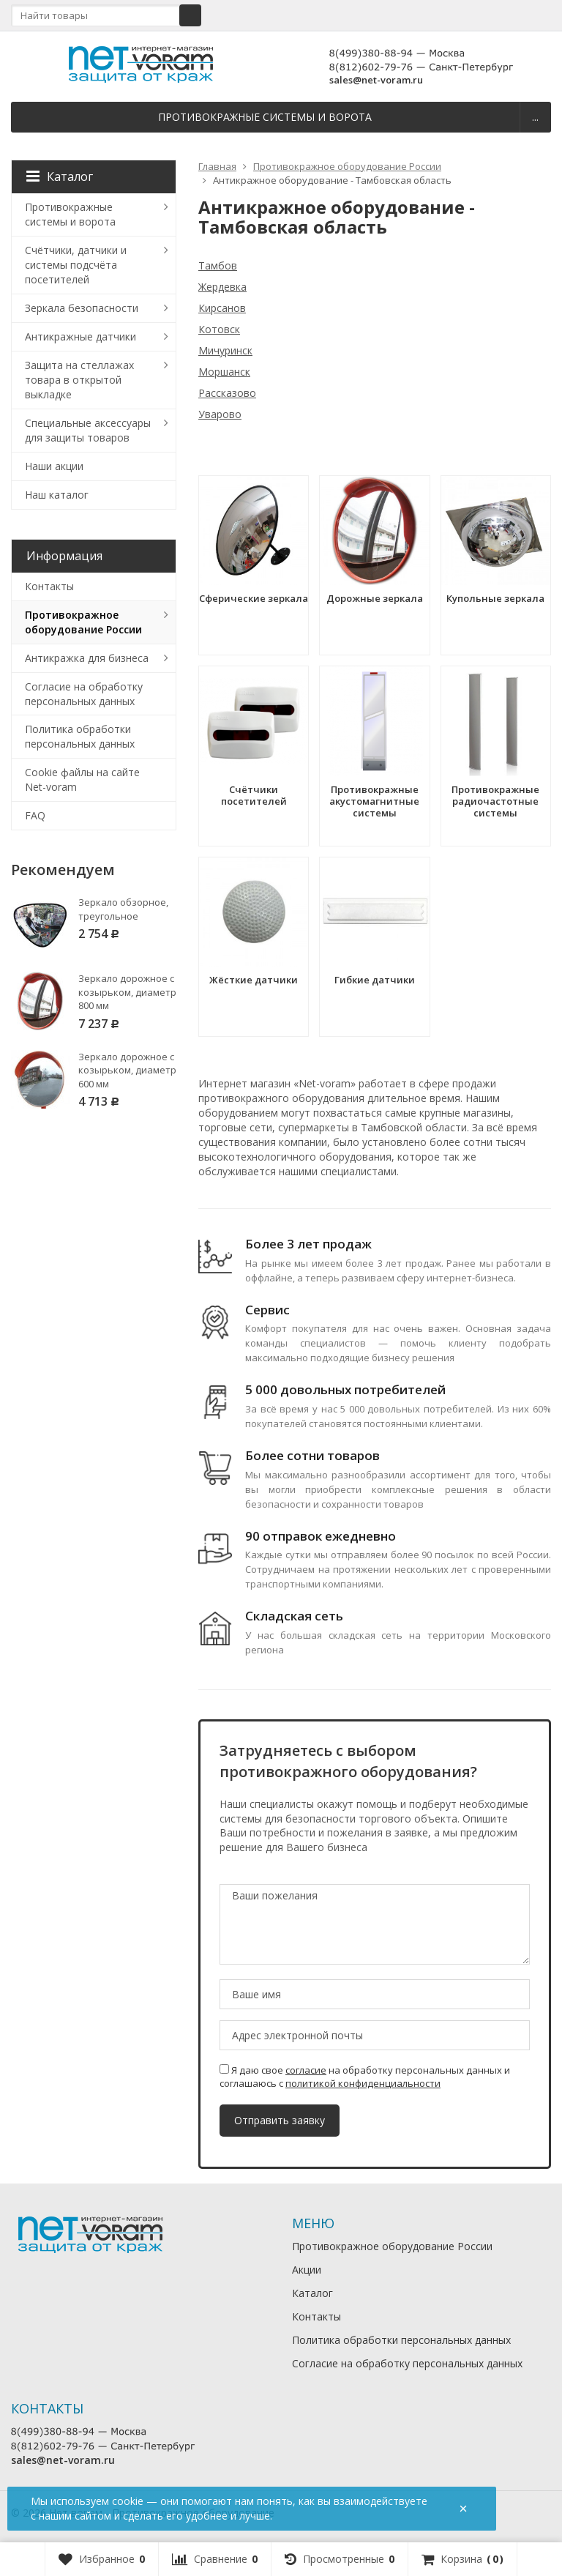  I want to click on Контакты, so click(49, 586).